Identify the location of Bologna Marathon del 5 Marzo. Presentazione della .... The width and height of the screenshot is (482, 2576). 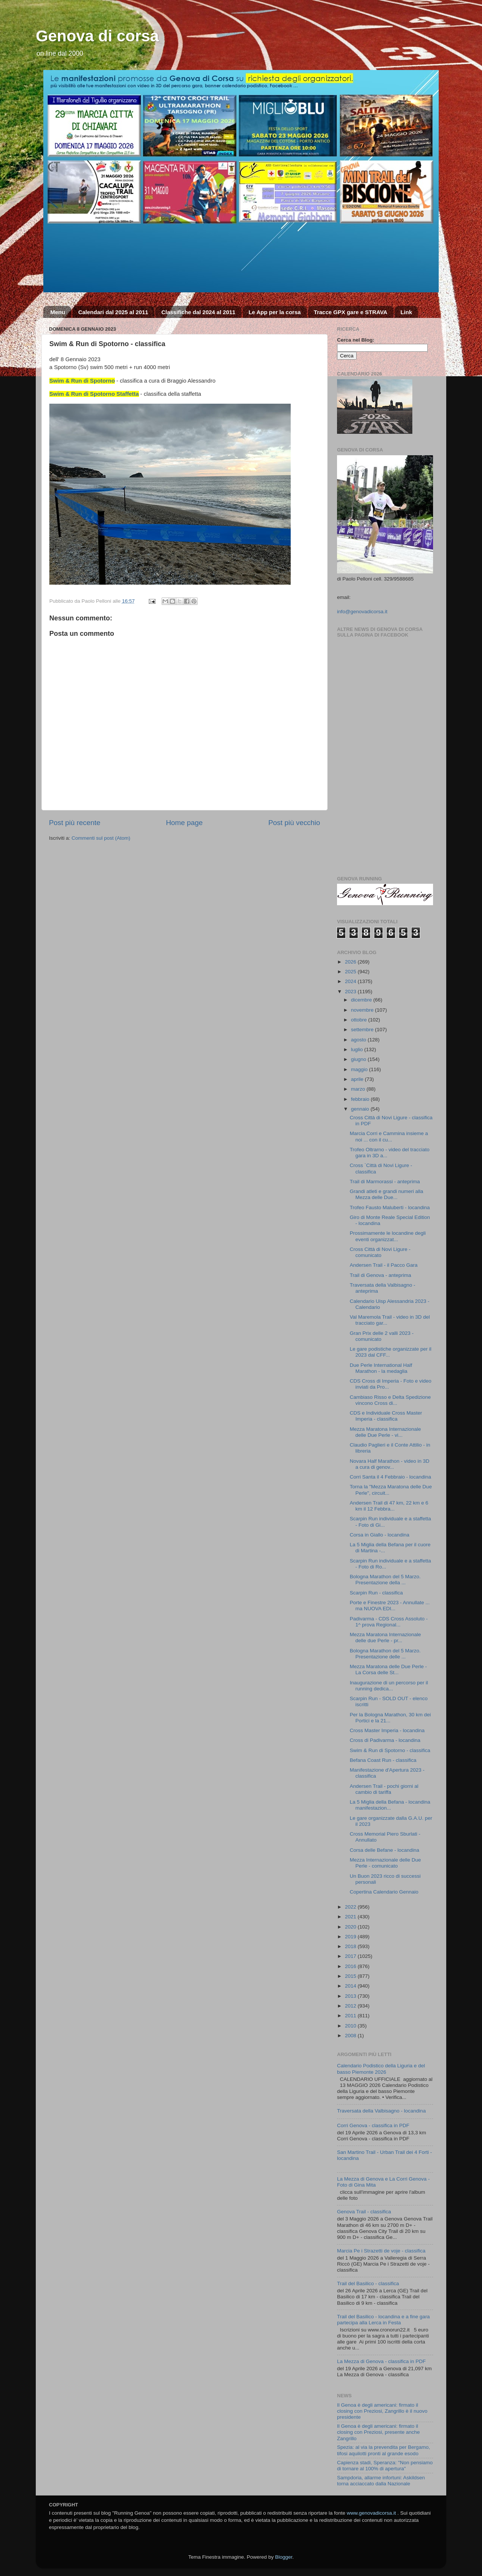
(385, 1579).